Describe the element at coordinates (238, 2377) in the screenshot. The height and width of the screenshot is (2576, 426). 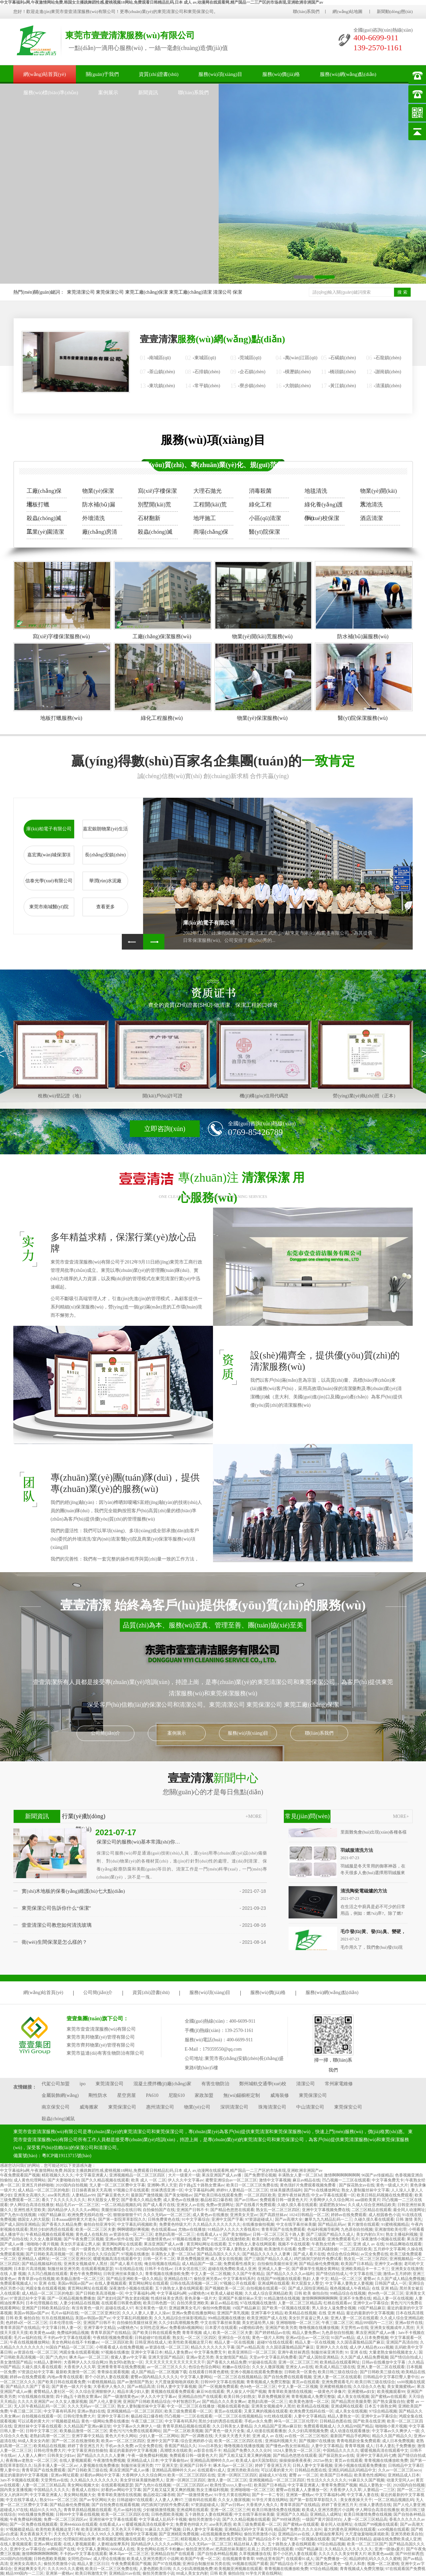
I see `一区二区三区在线视频精品` at that location.